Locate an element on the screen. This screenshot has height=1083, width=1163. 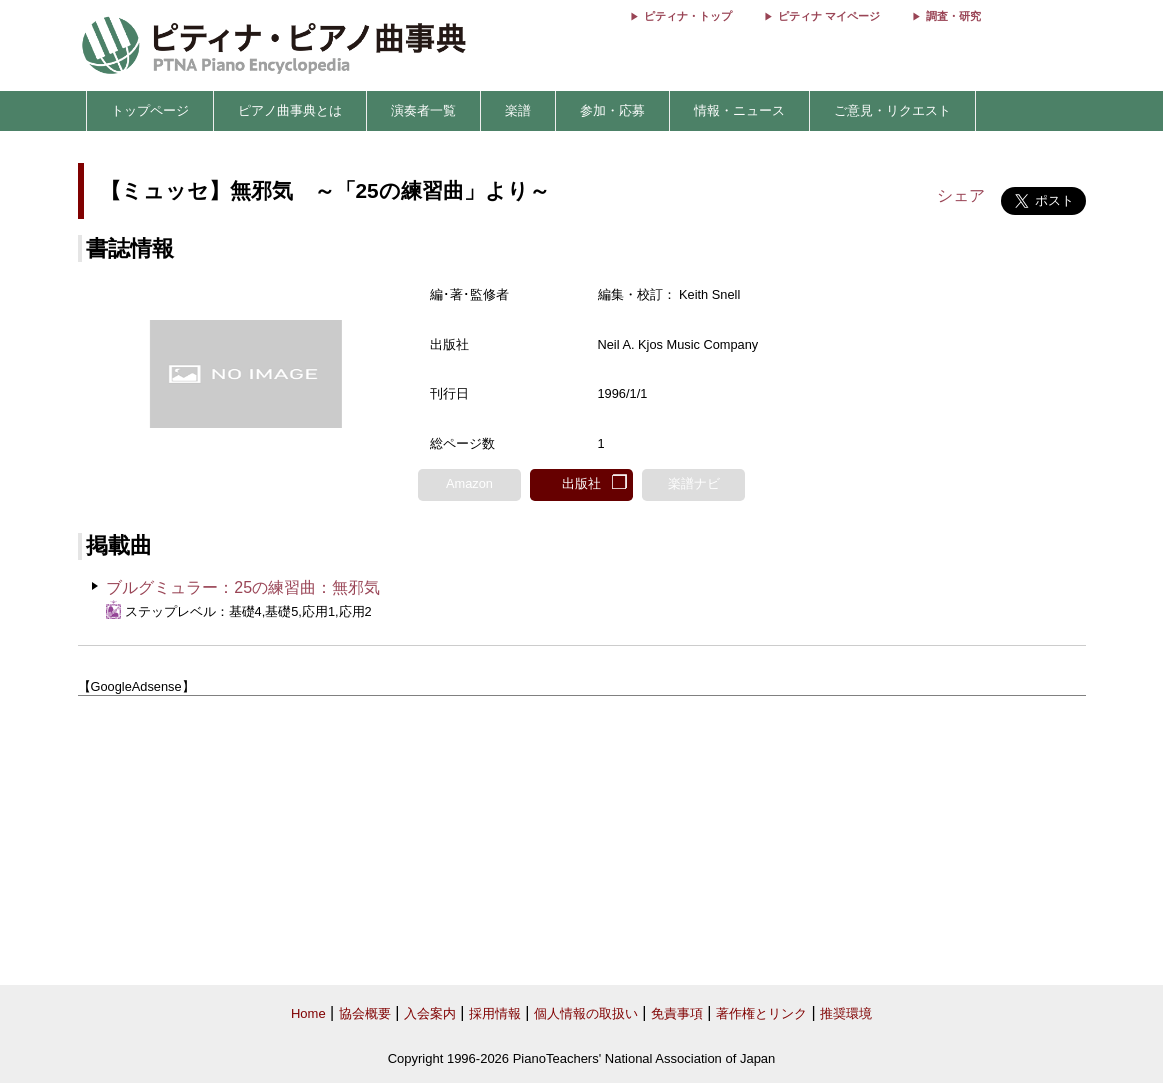
採用情報 is located at coordinates (495, 1013).